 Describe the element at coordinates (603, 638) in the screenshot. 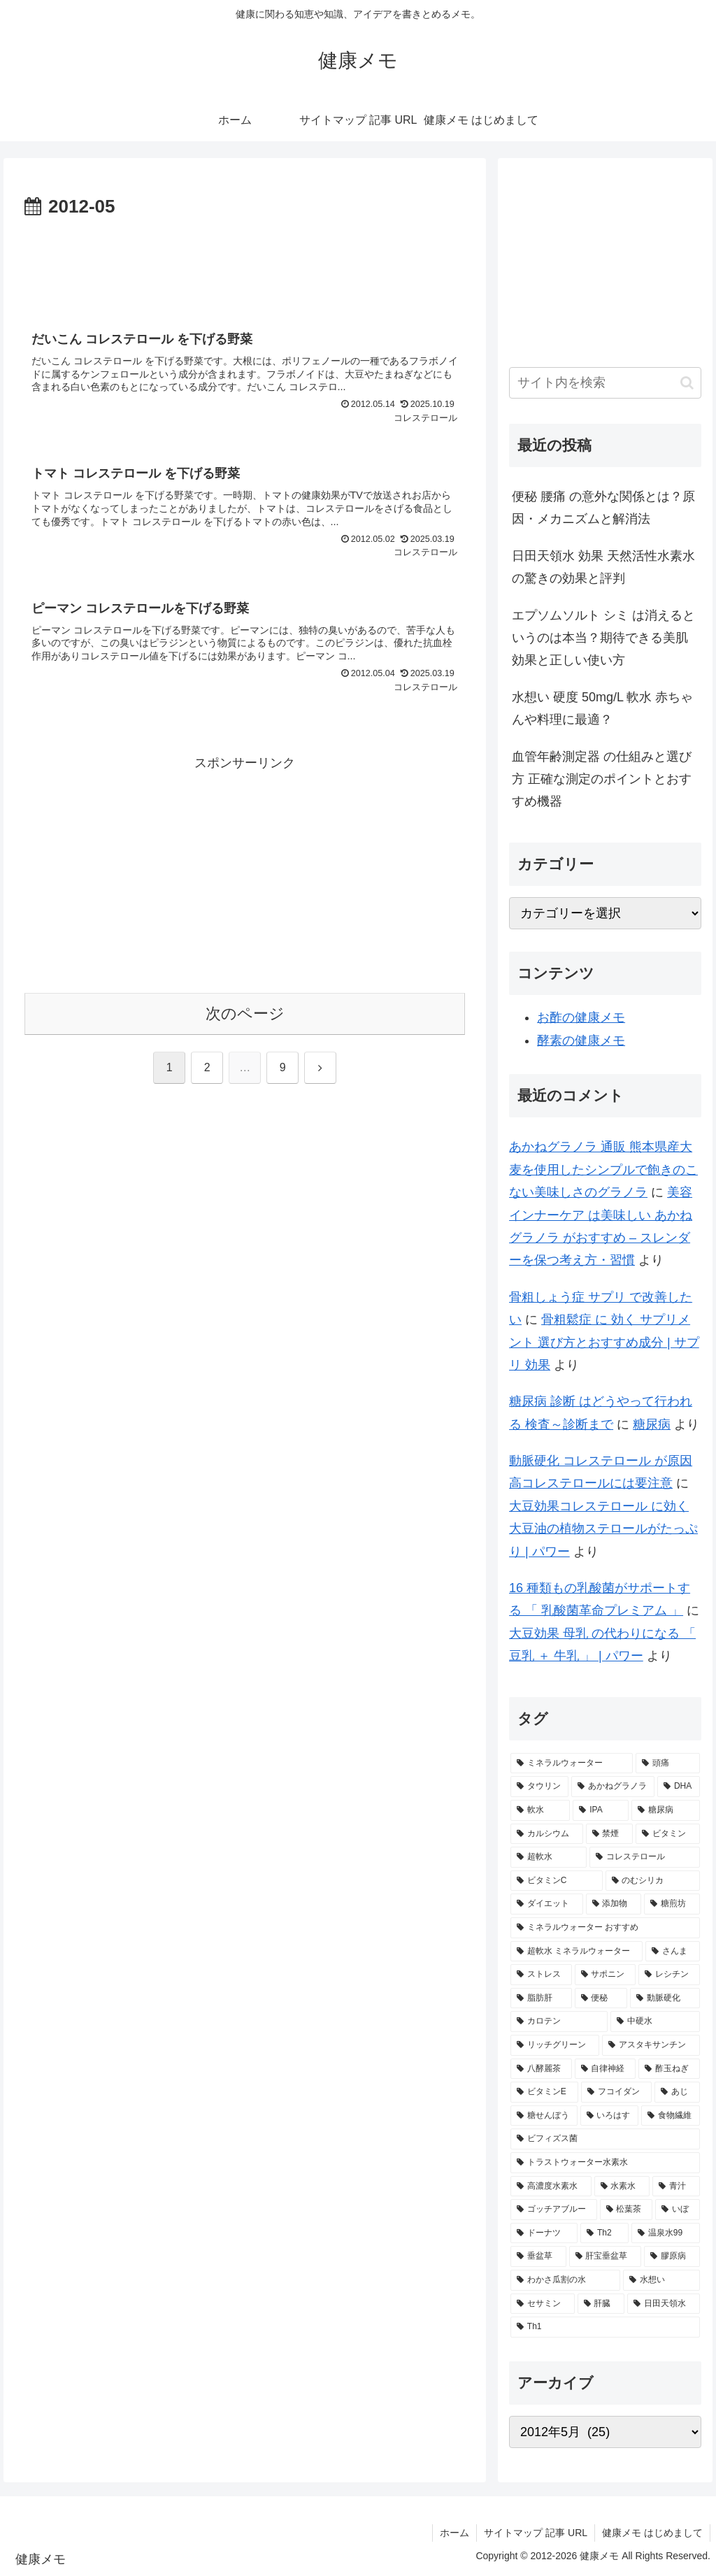

I see `エプソムソルト シミ は消えるというのは本当？期待できる美肌効果と正しい使い方` at that location.